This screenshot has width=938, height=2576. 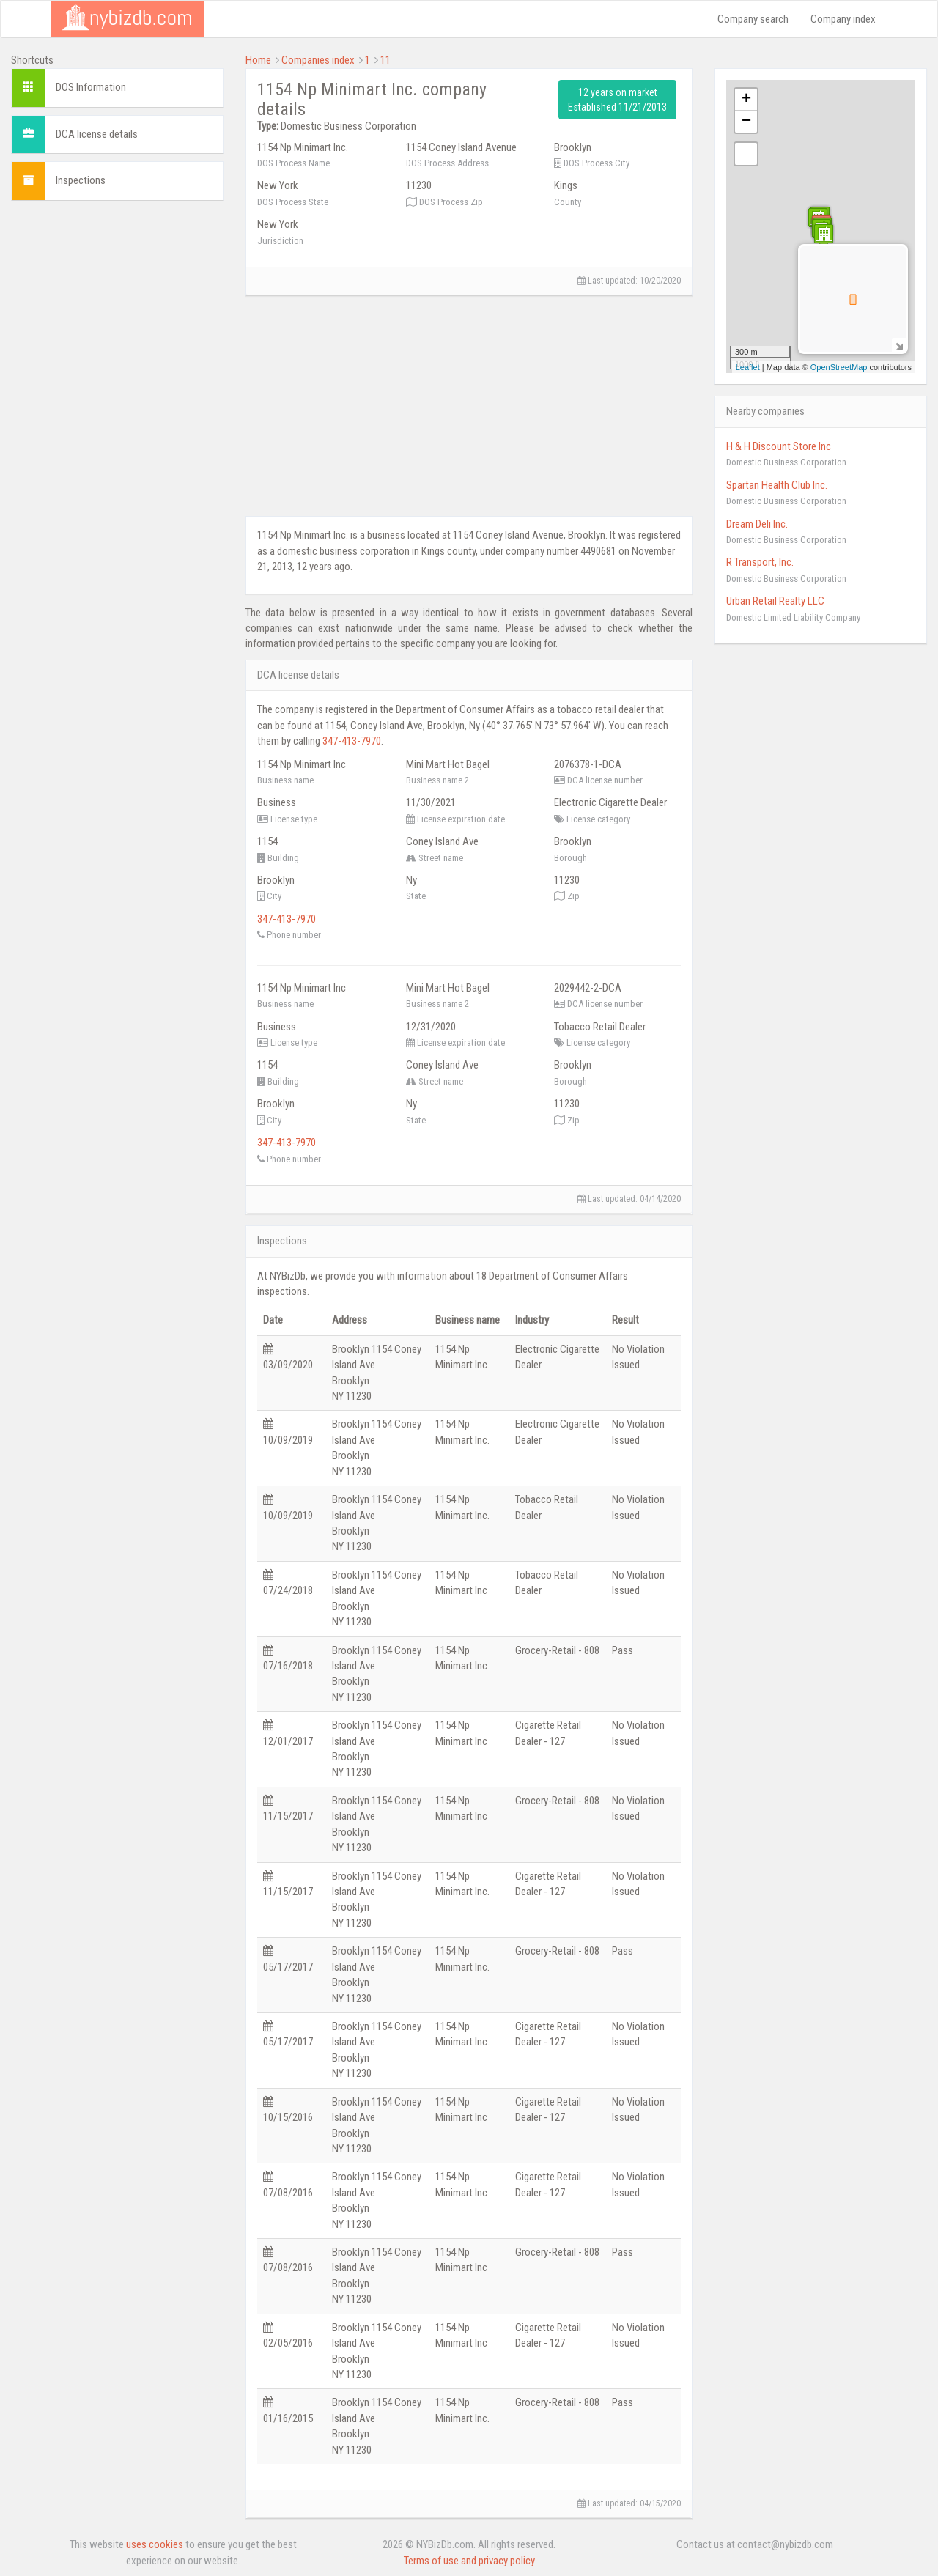 What do you see at coordinates (81, 180) in the screenshot?
I see `Inspections` at bounding box center [81, 180].